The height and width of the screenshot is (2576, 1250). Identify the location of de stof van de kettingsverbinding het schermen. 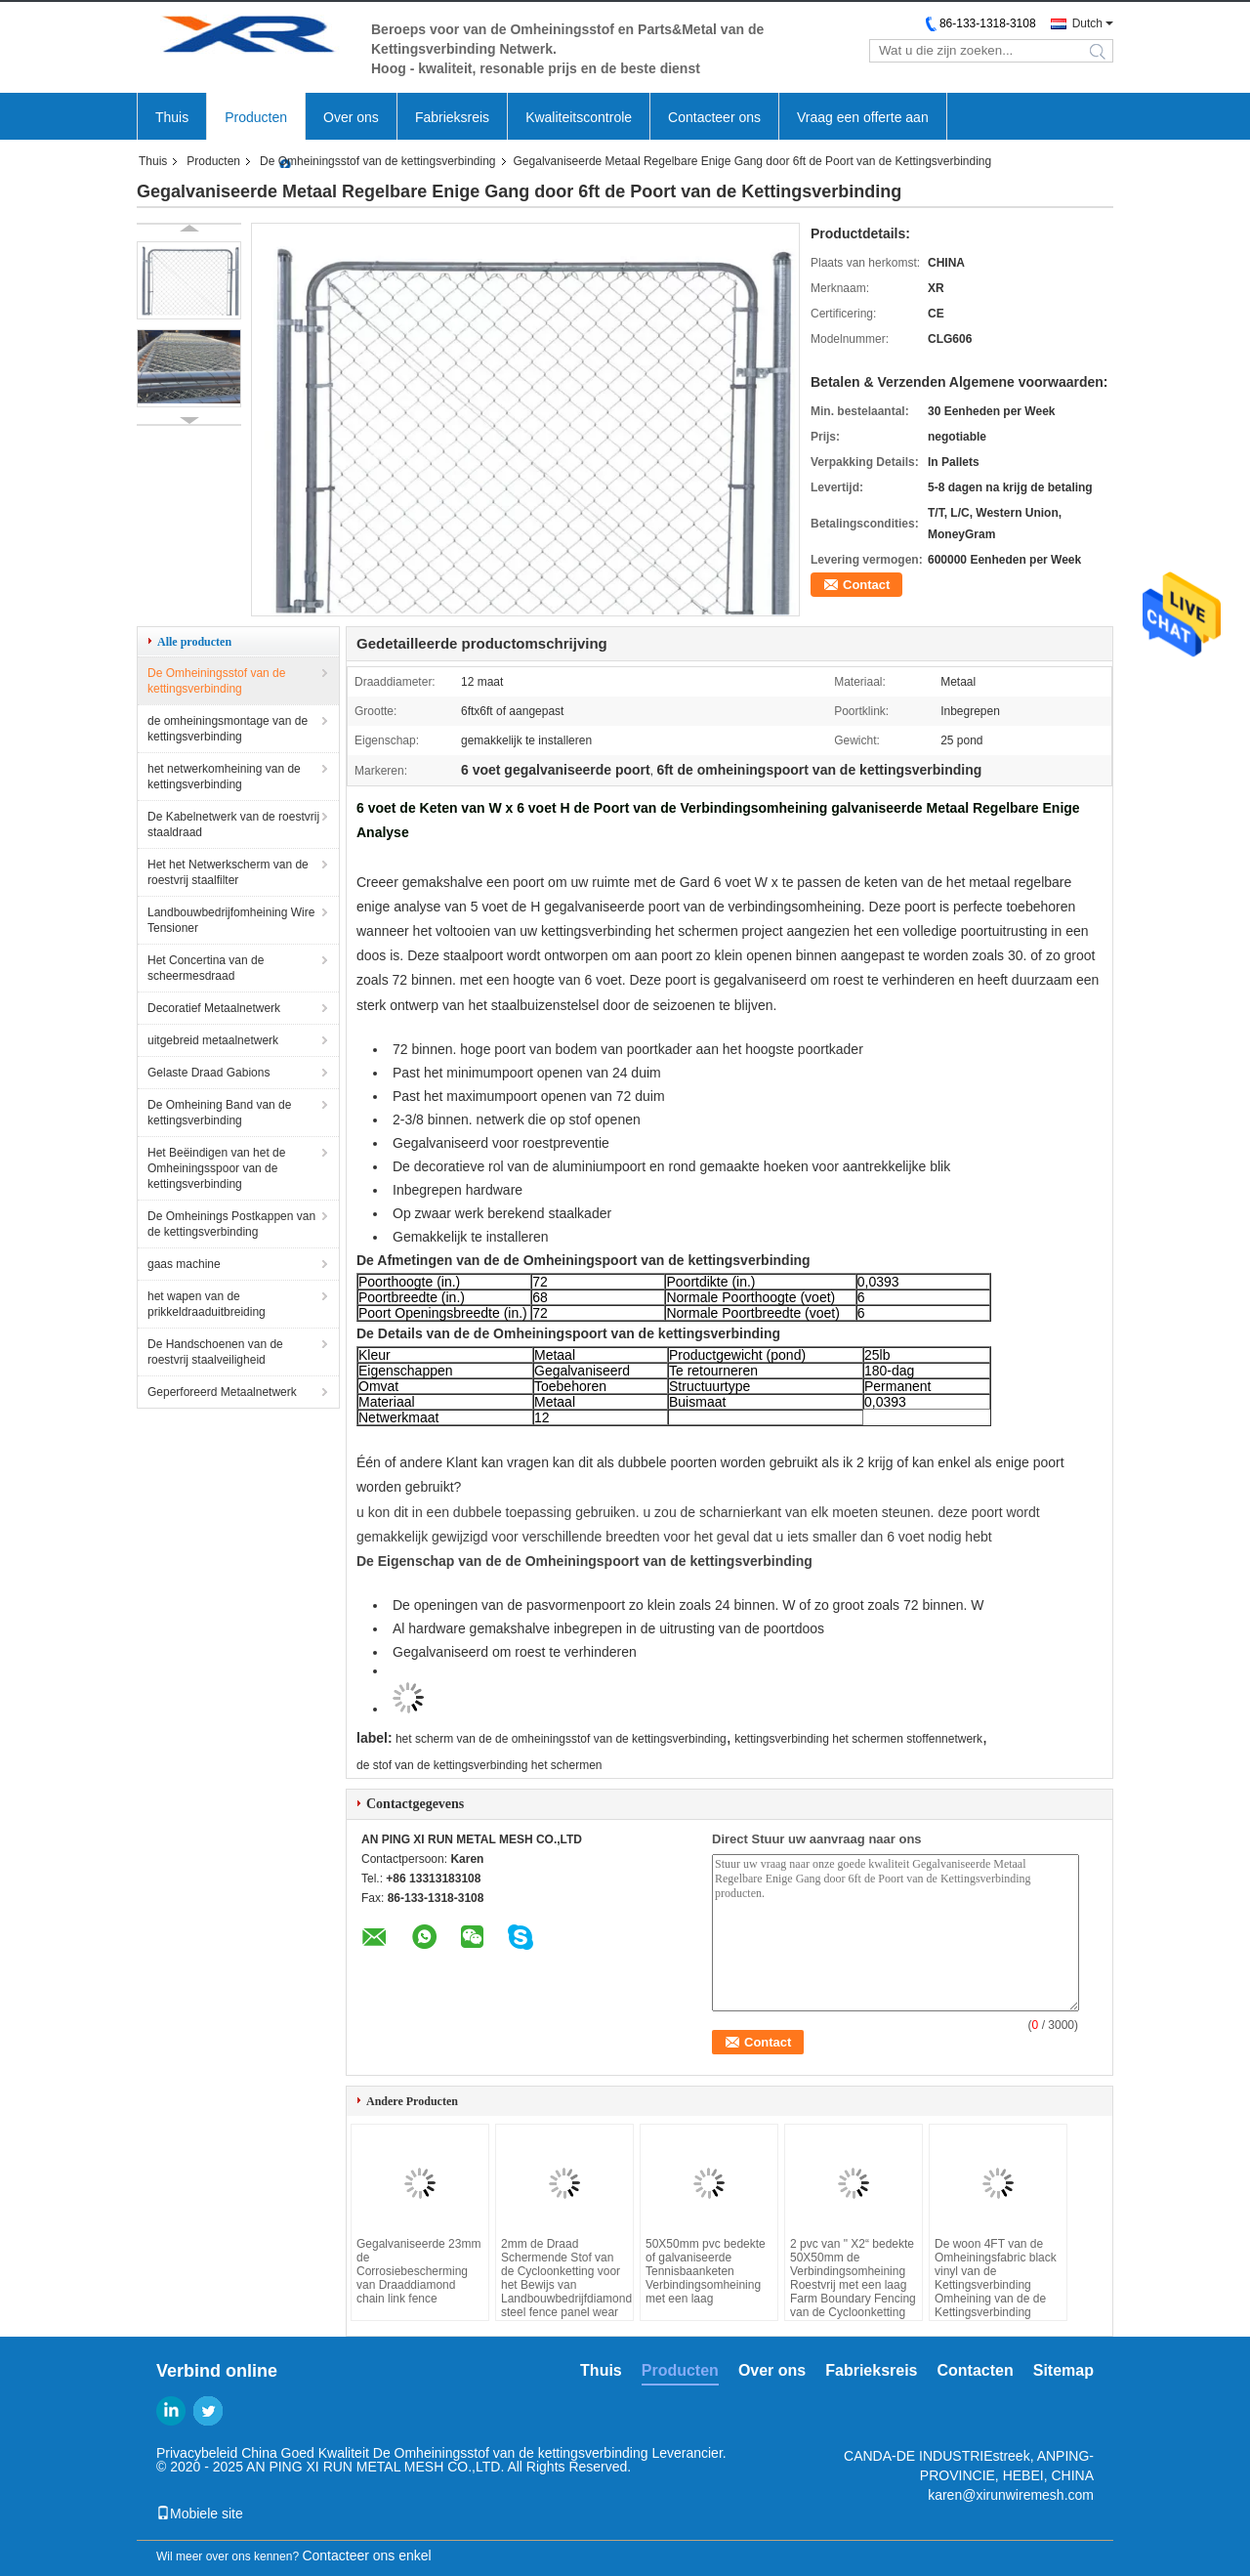
(479, 1765).